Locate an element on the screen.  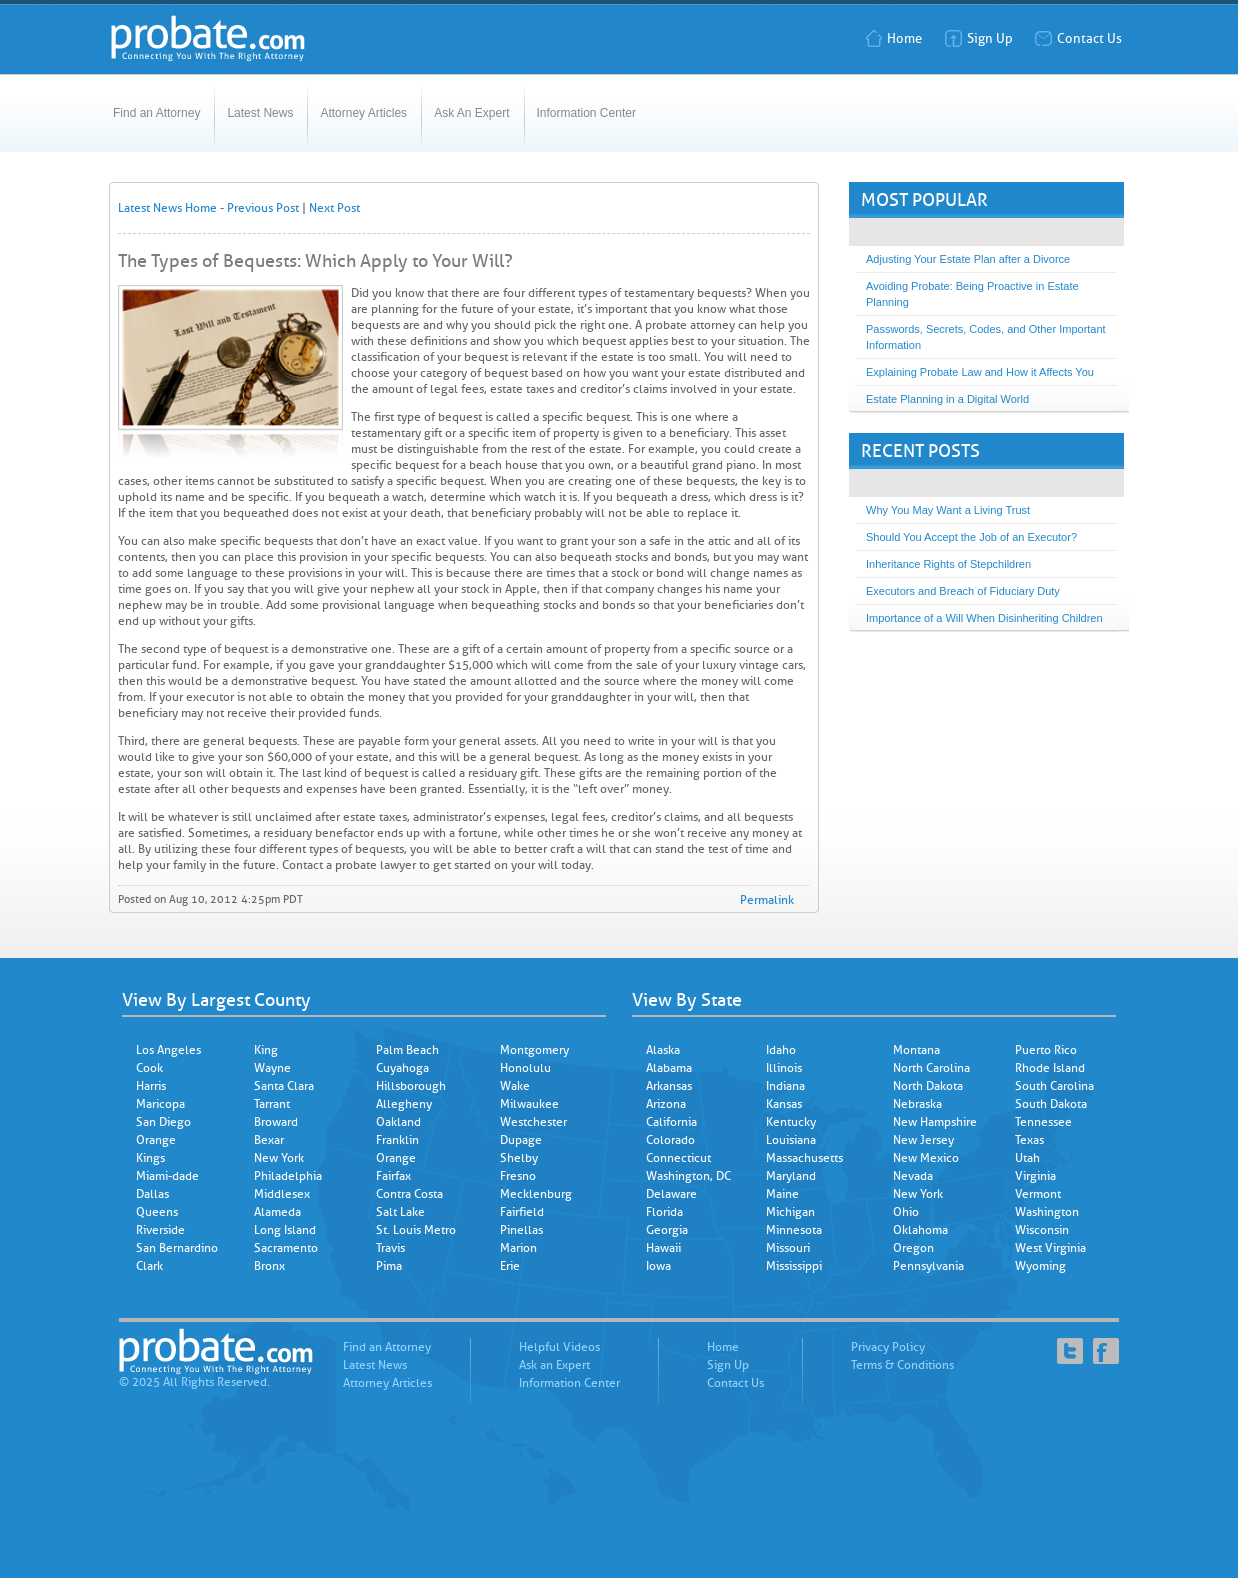
Fairfax is located at coordinates (393, 1176).